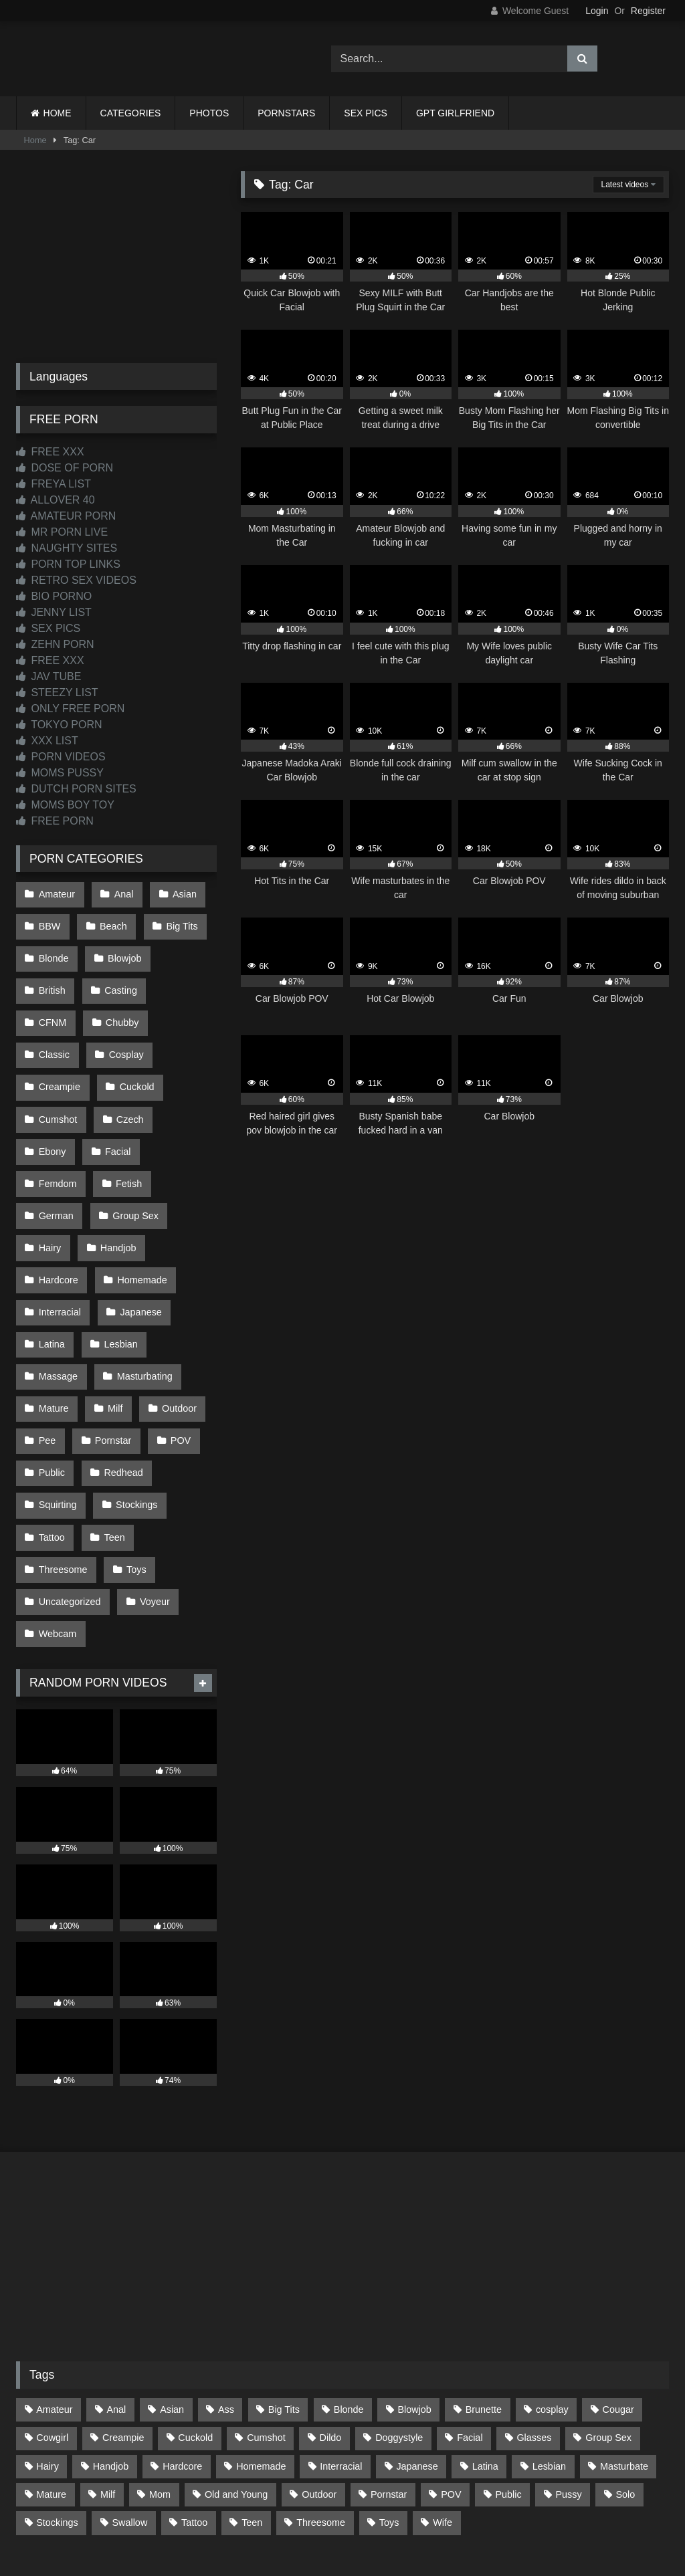  Describe the element at coordinates (341, 2345) in the screenshot. I see `Interracial [Interracial (134 items)]` at that location.